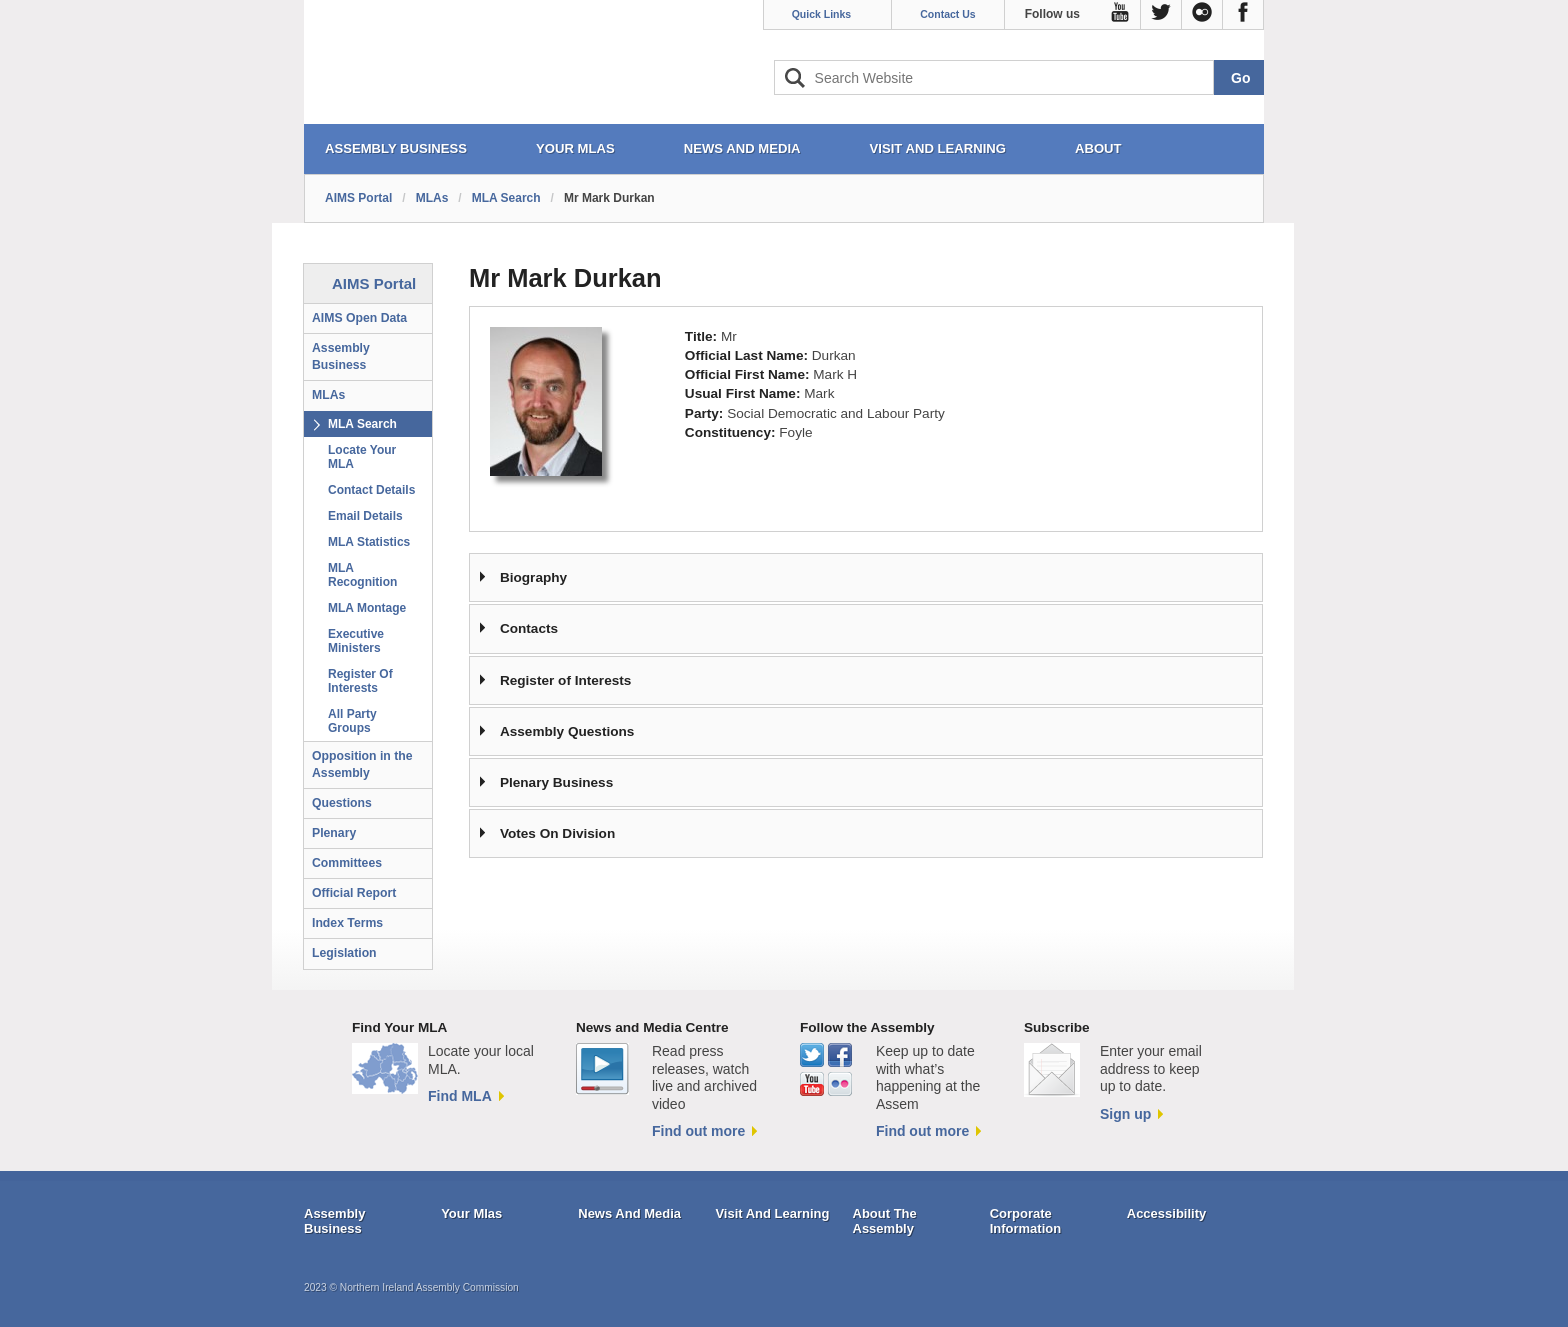  What do you see at coordinates (362, 457) in the screenshot?
I see `Locate Your MLA` at bounding box center [362, 457].